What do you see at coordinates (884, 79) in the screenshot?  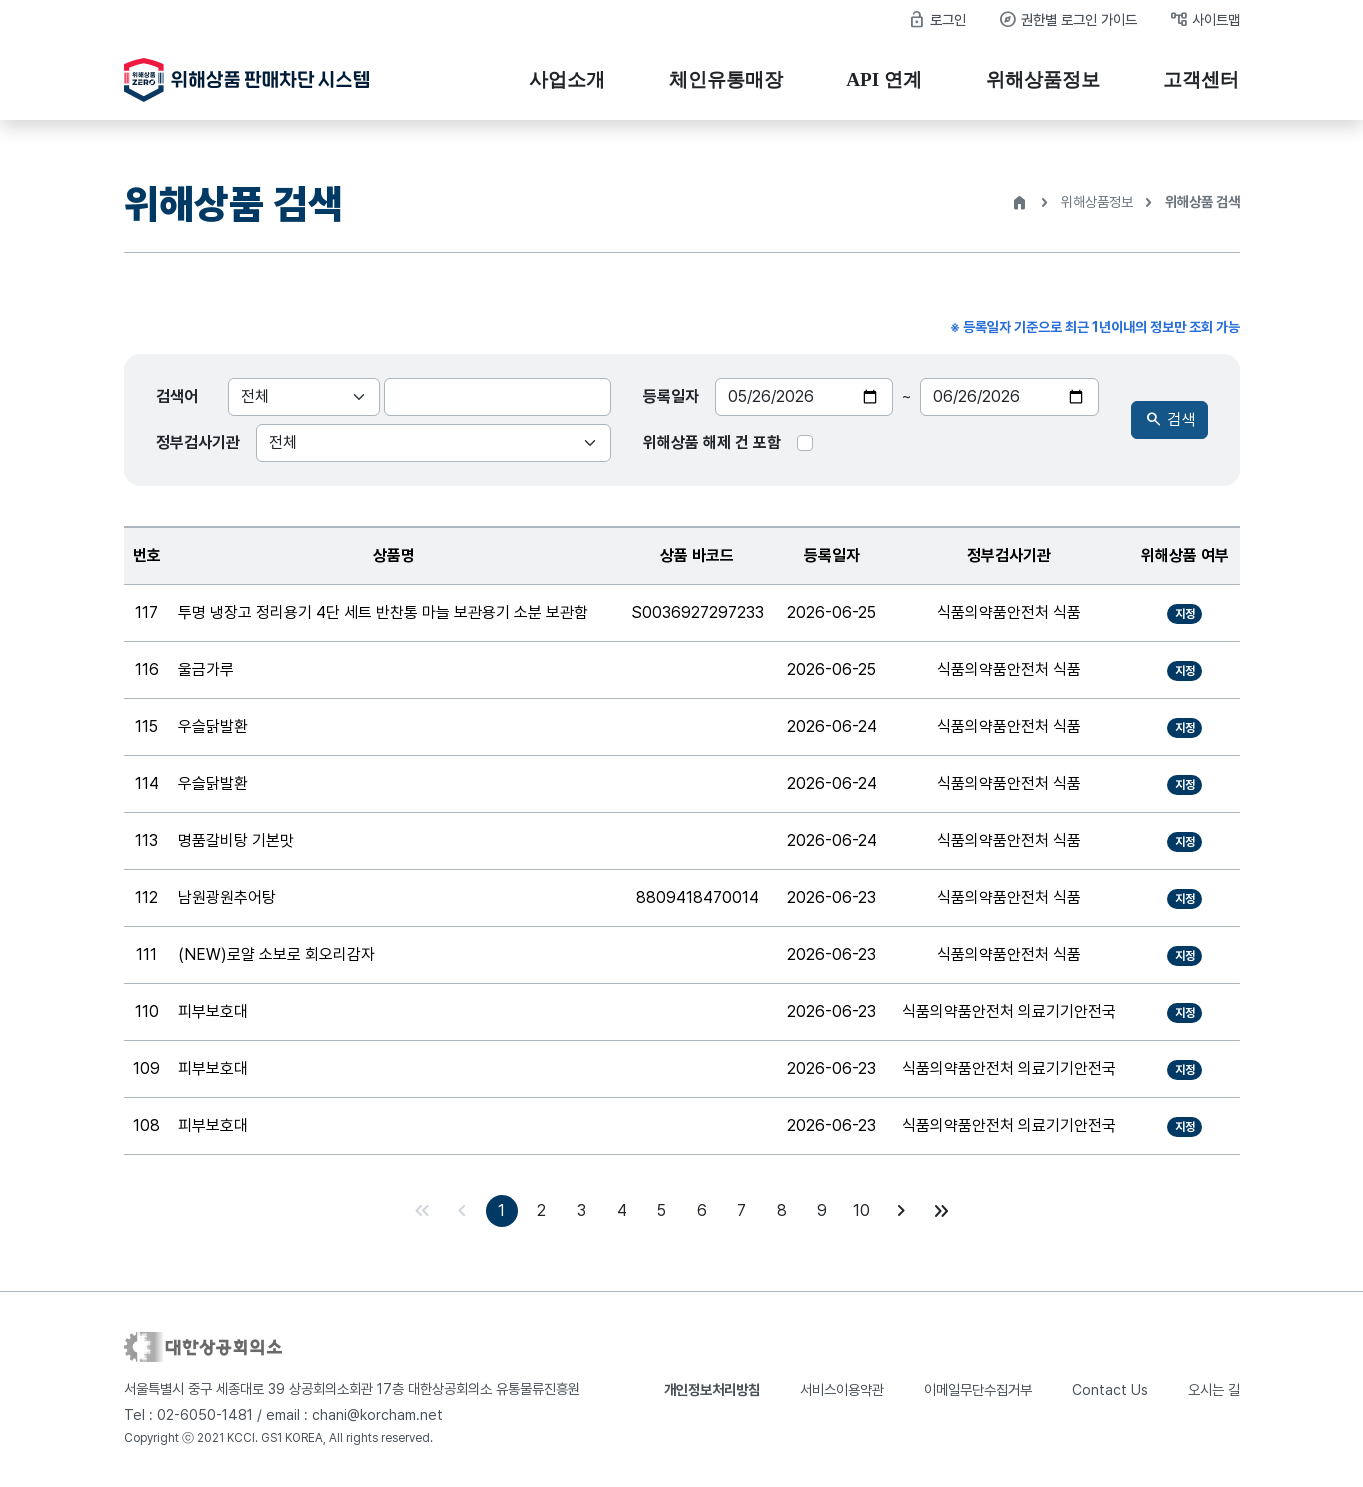 I see `API 연계` at bounding box center [884, 79].